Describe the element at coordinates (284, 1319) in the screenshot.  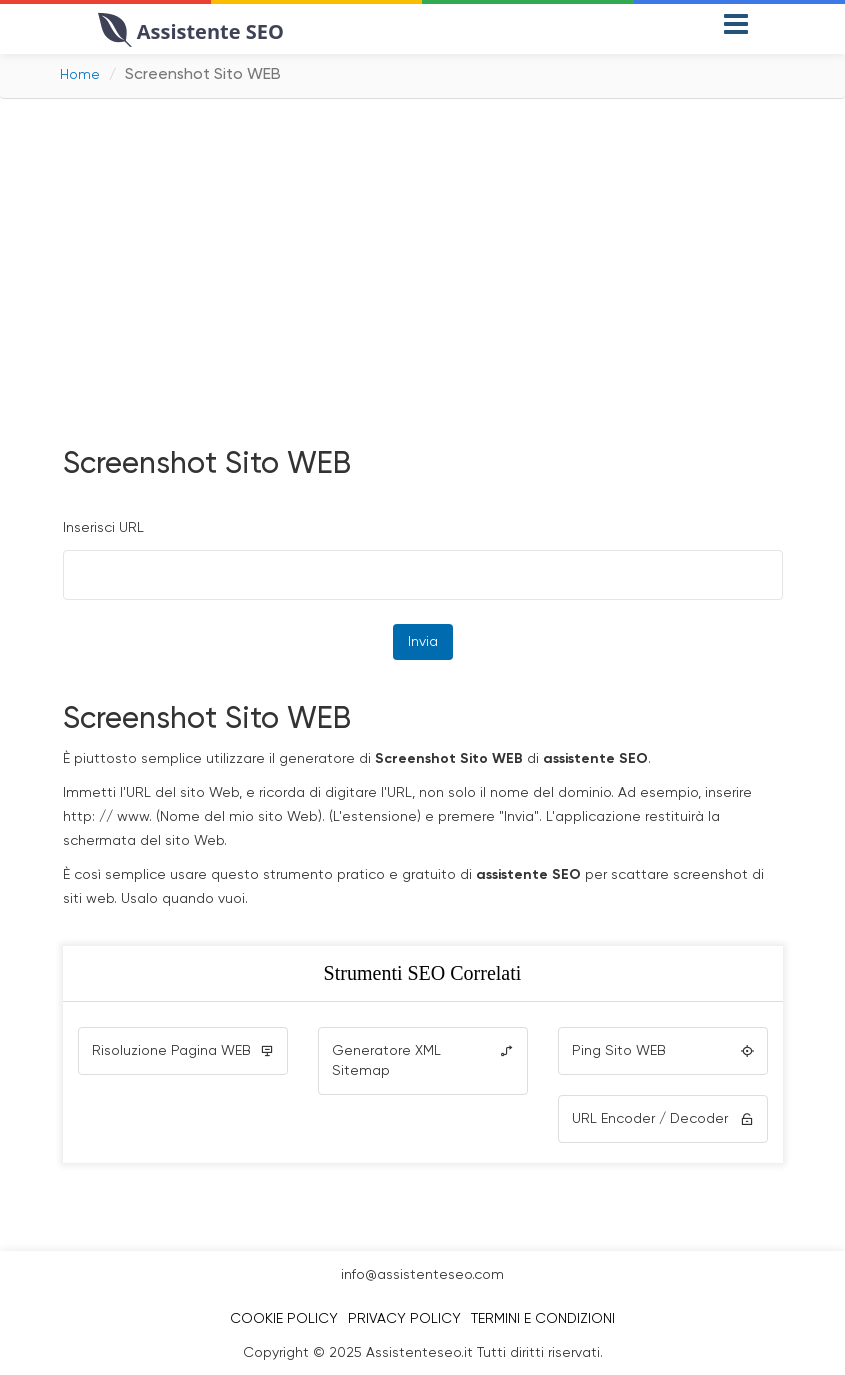
I see `Cookie Policy` at that location.